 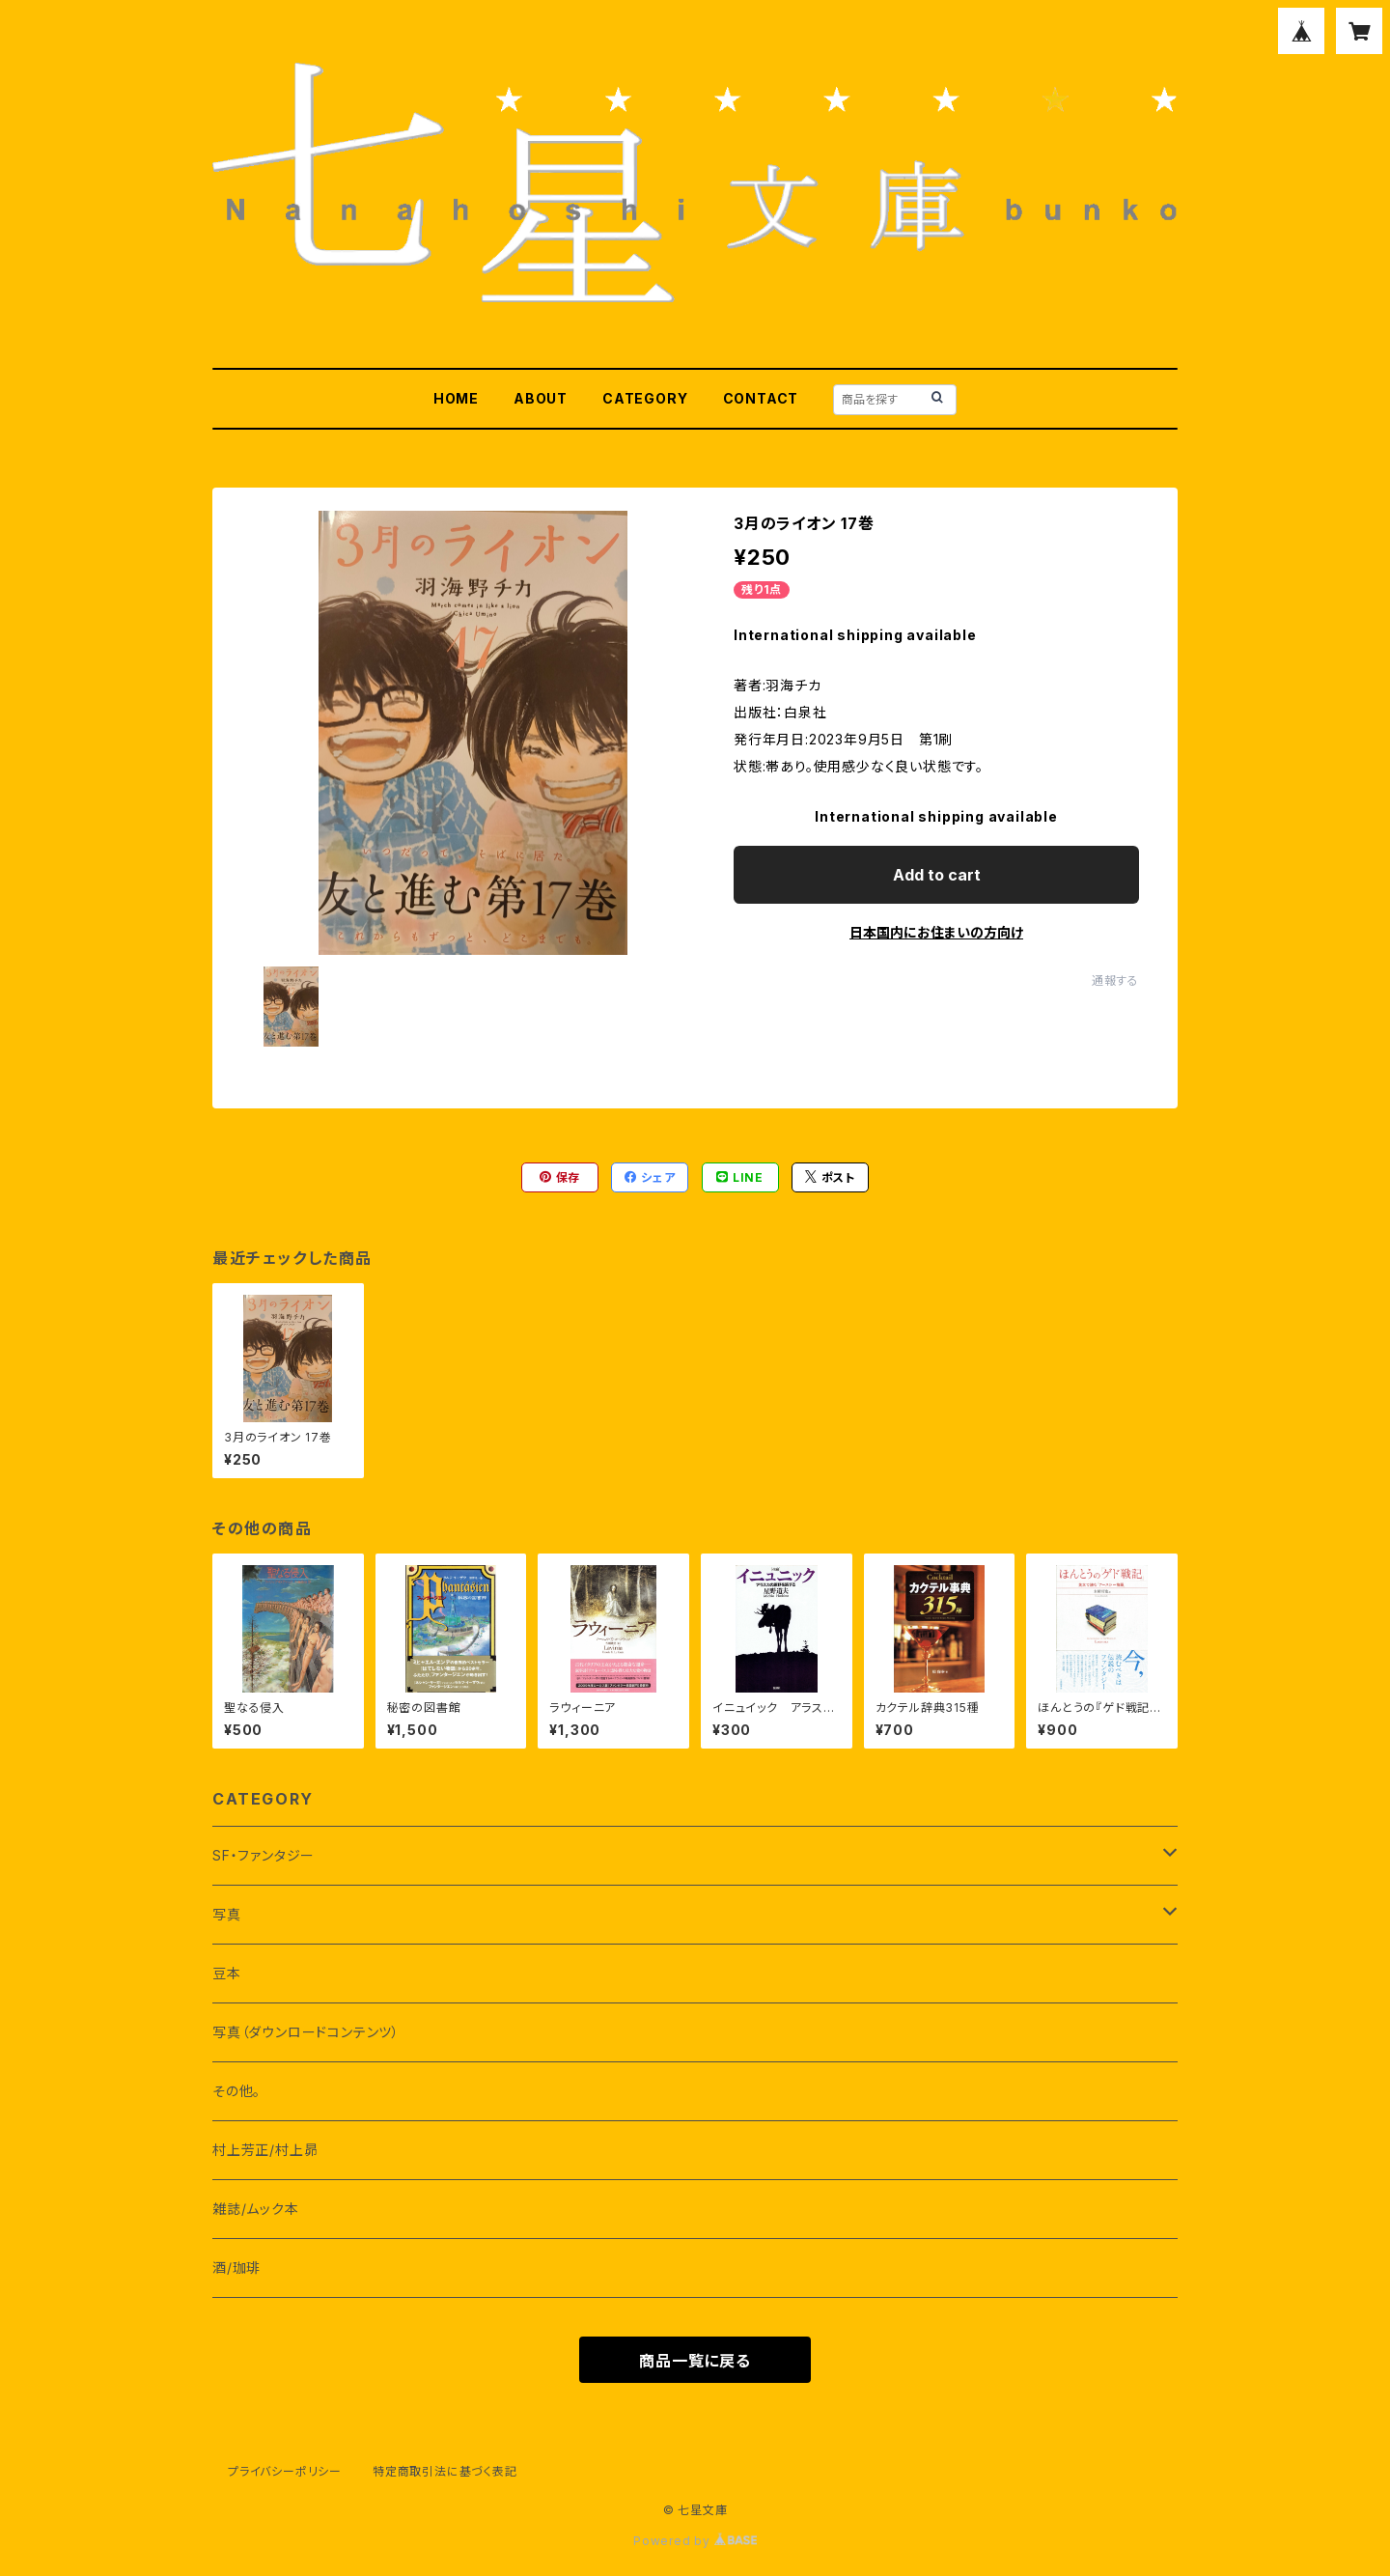 What do you see at coordinates (226, 1973) in the screenshot?
I see `豆本` at bounding box center [226, 1973].